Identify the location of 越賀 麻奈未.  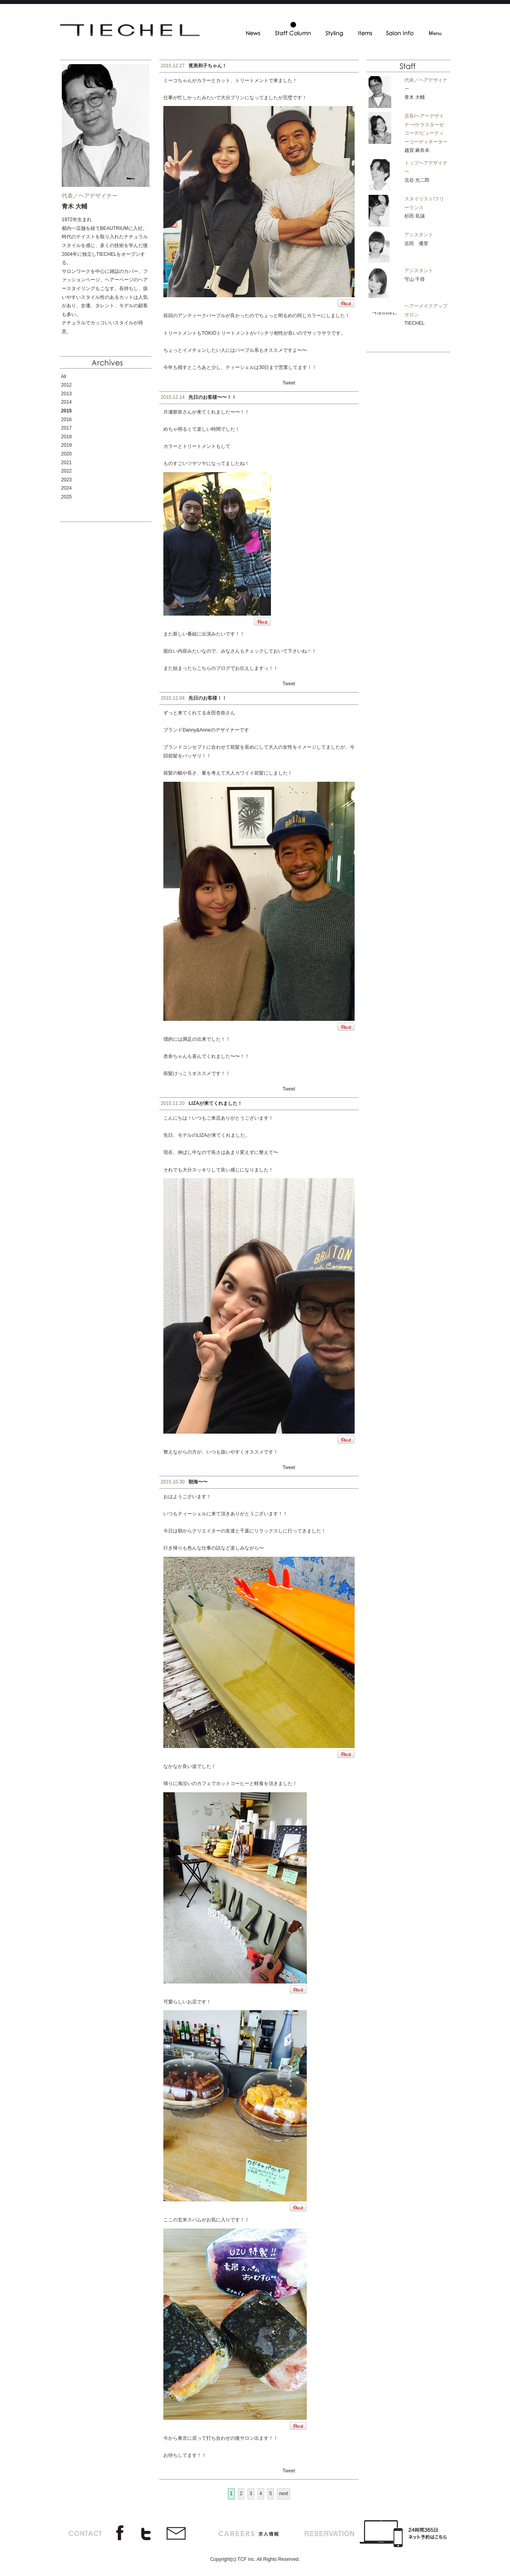
(417, 150).